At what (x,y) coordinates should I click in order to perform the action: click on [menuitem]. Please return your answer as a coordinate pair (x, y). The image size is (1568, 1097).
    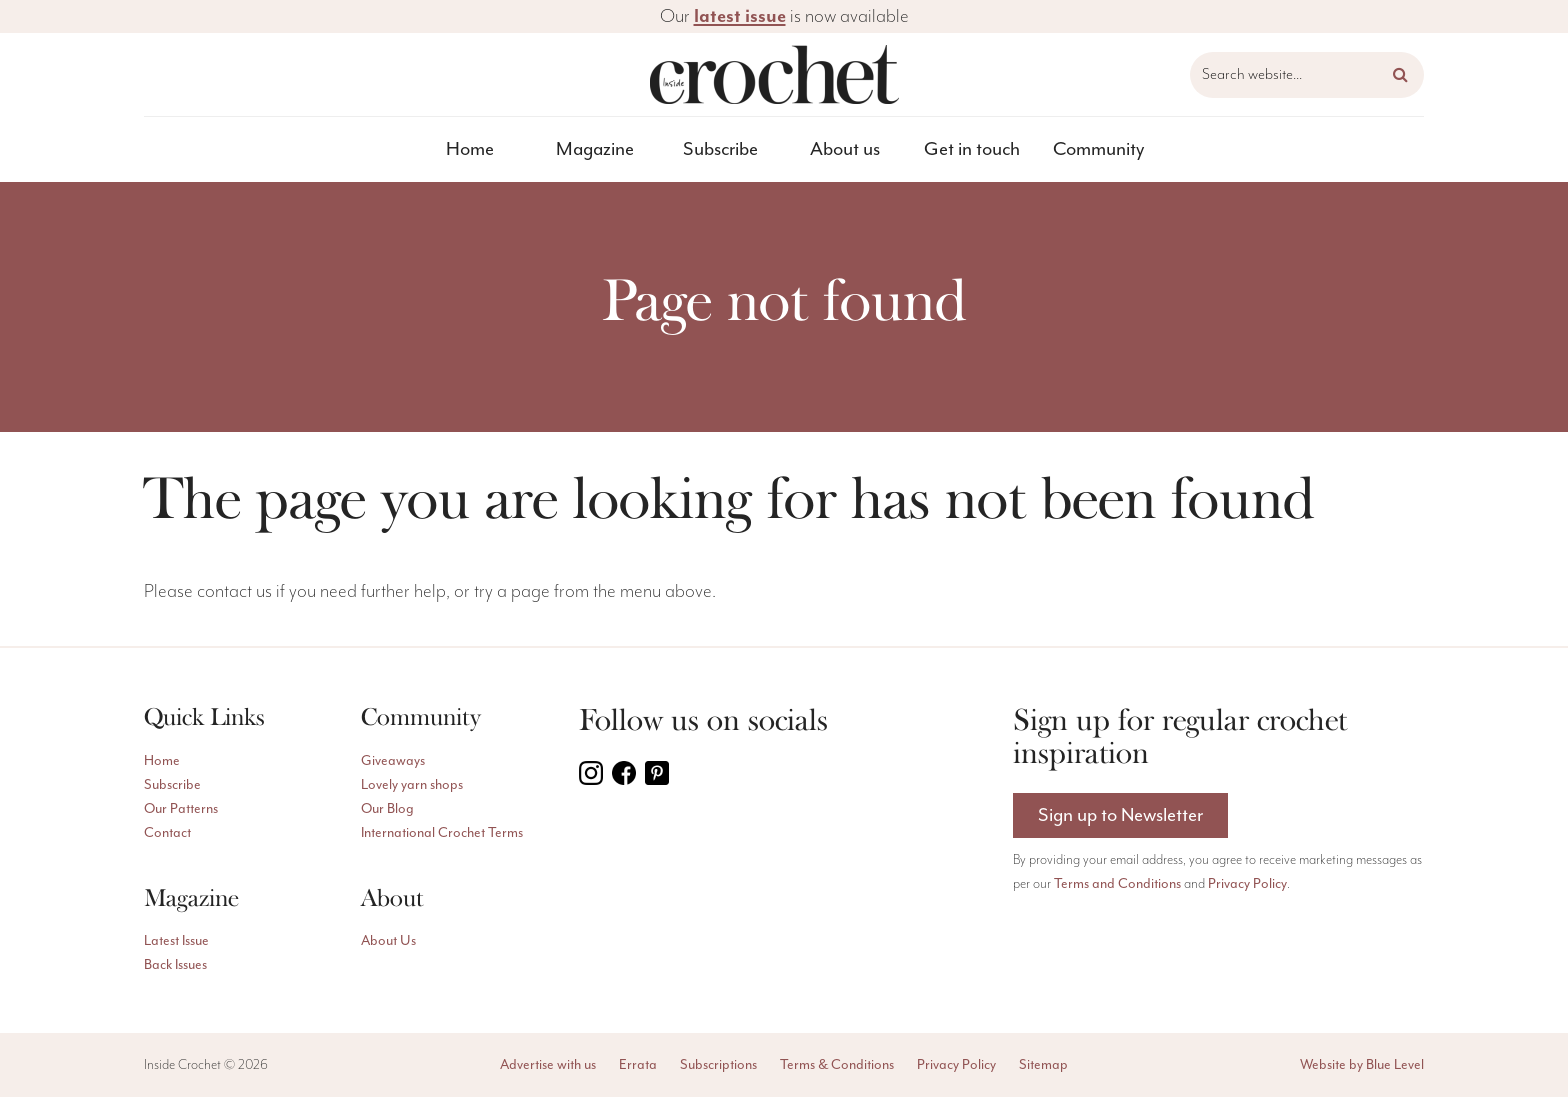
    Looking at the image, I should click on (470, 149).